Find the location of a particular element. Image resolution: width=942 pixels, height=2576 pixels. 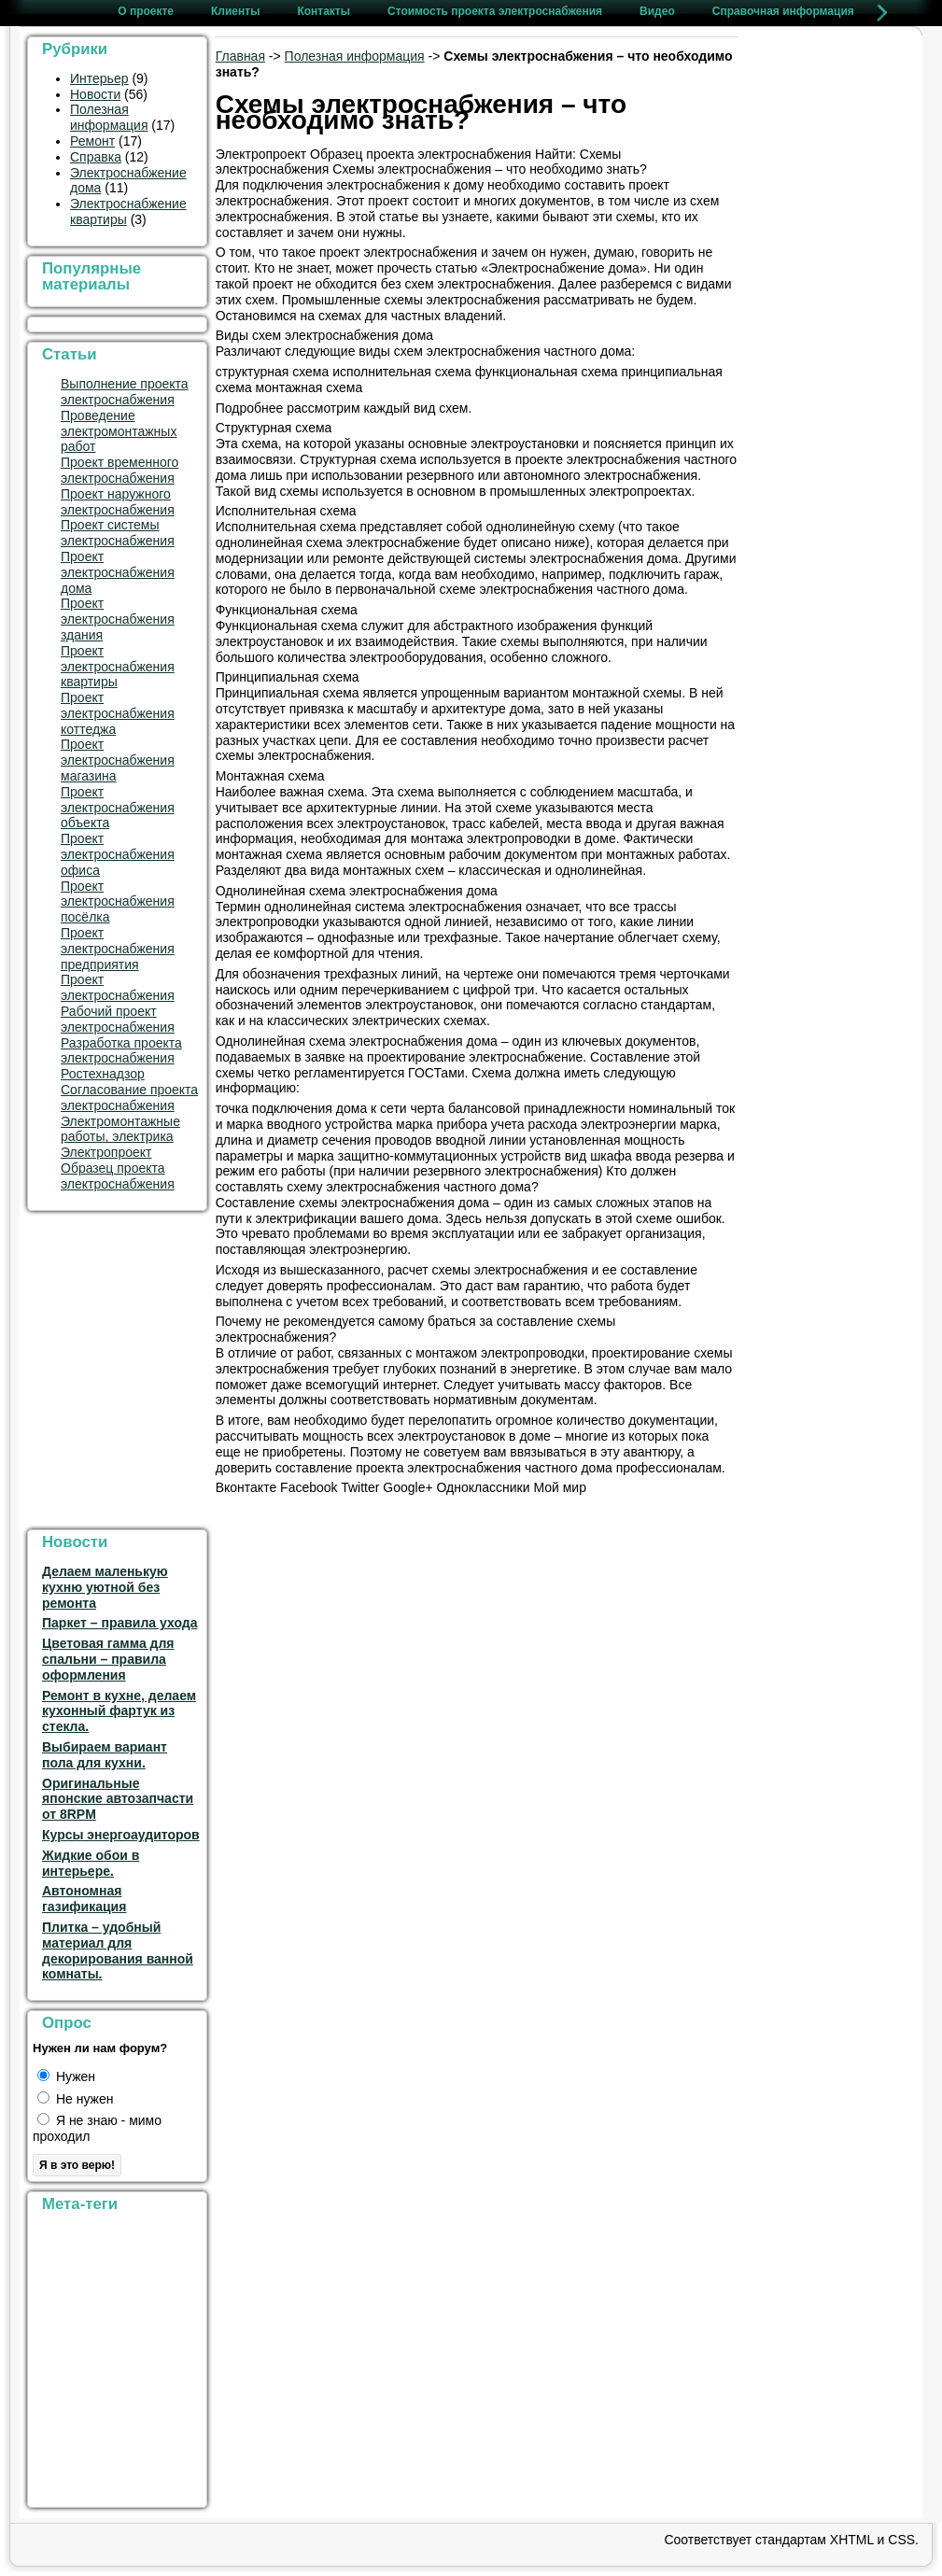

Проект системы электроснабжения is located at coordinates (118, 532).